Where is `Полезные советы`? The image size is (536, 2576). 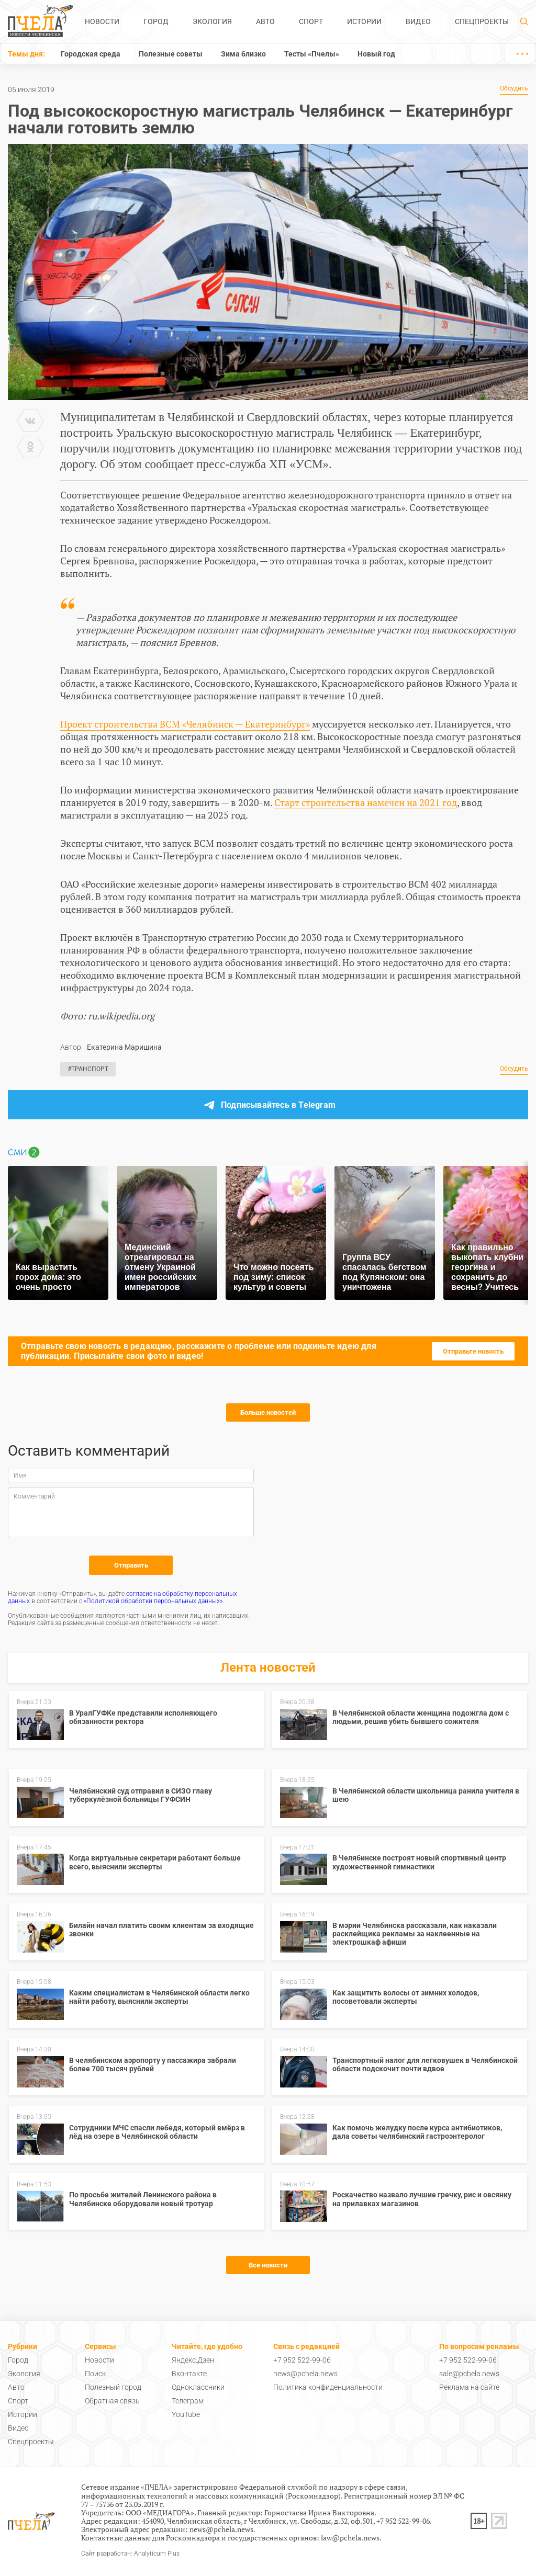 Полезные советы is located at coordinates (171, 54).